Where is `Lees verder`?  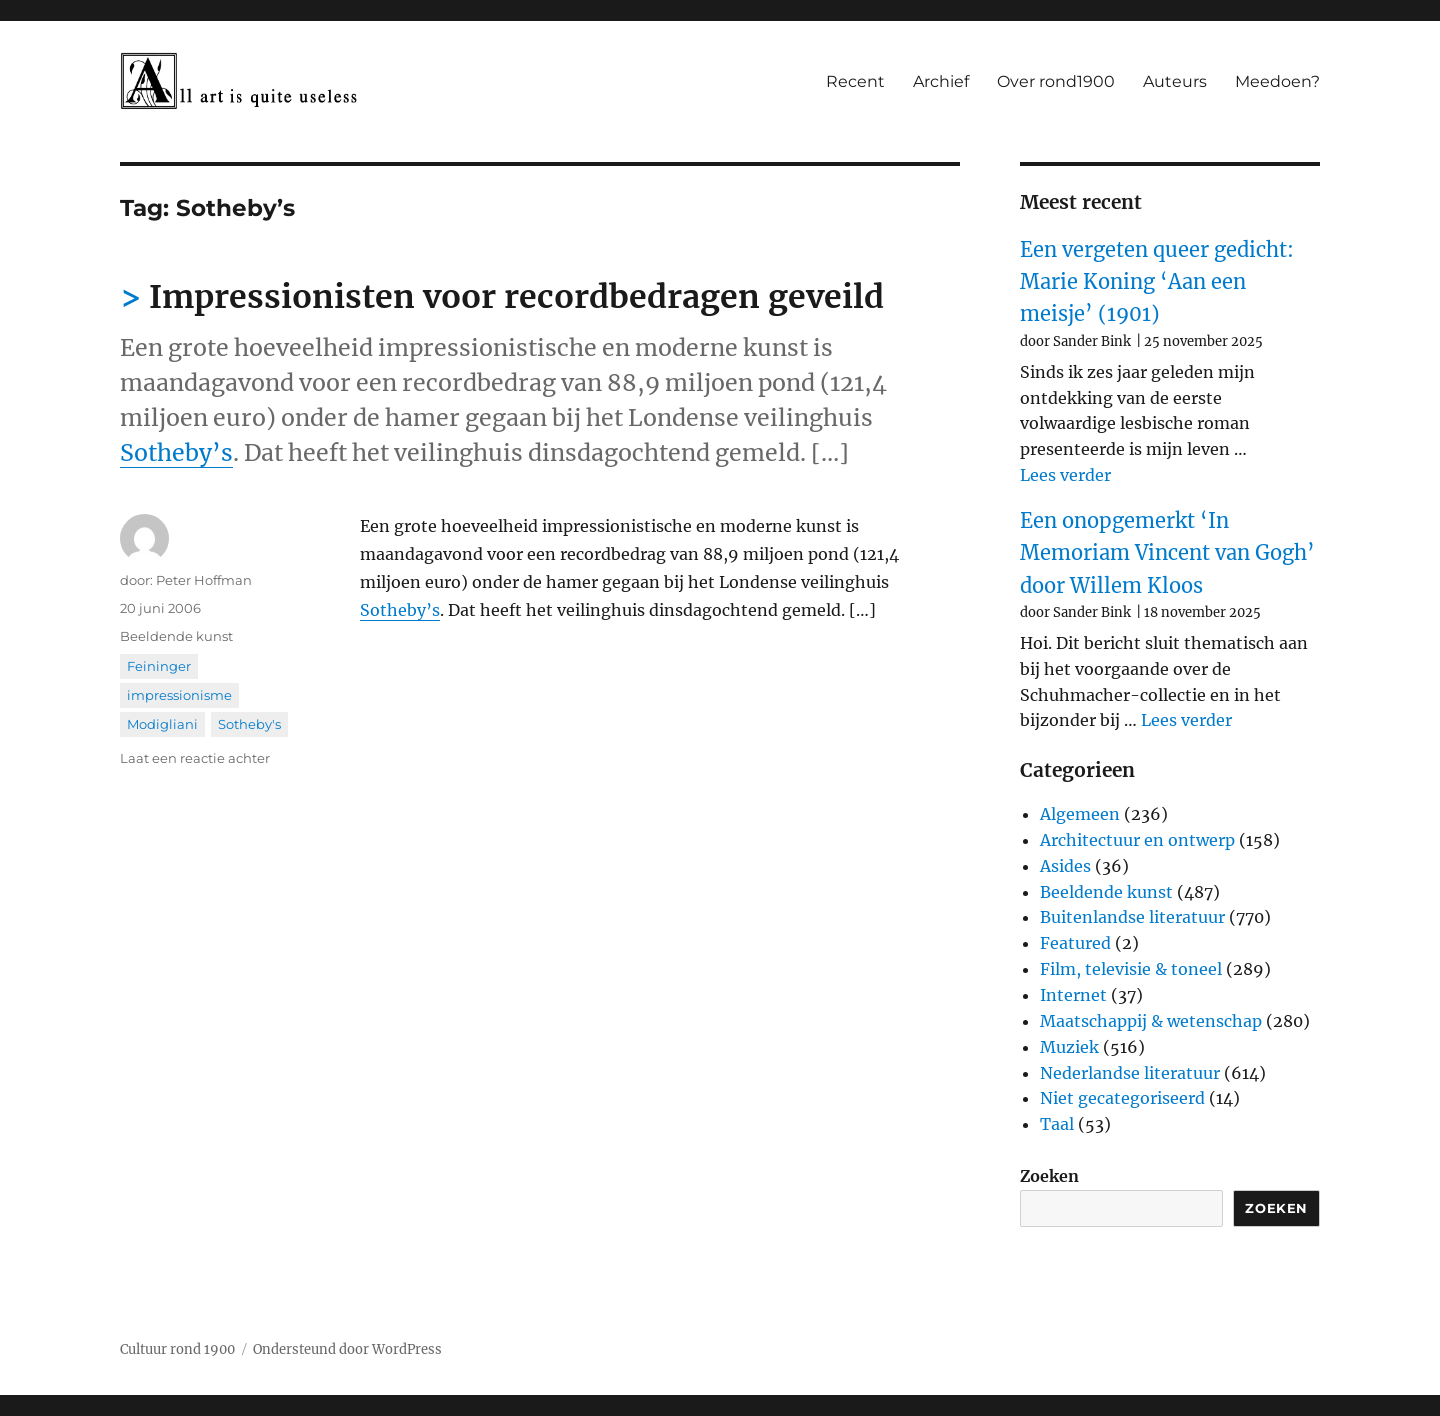 Lees verder is located at coordinates (1065, 475).